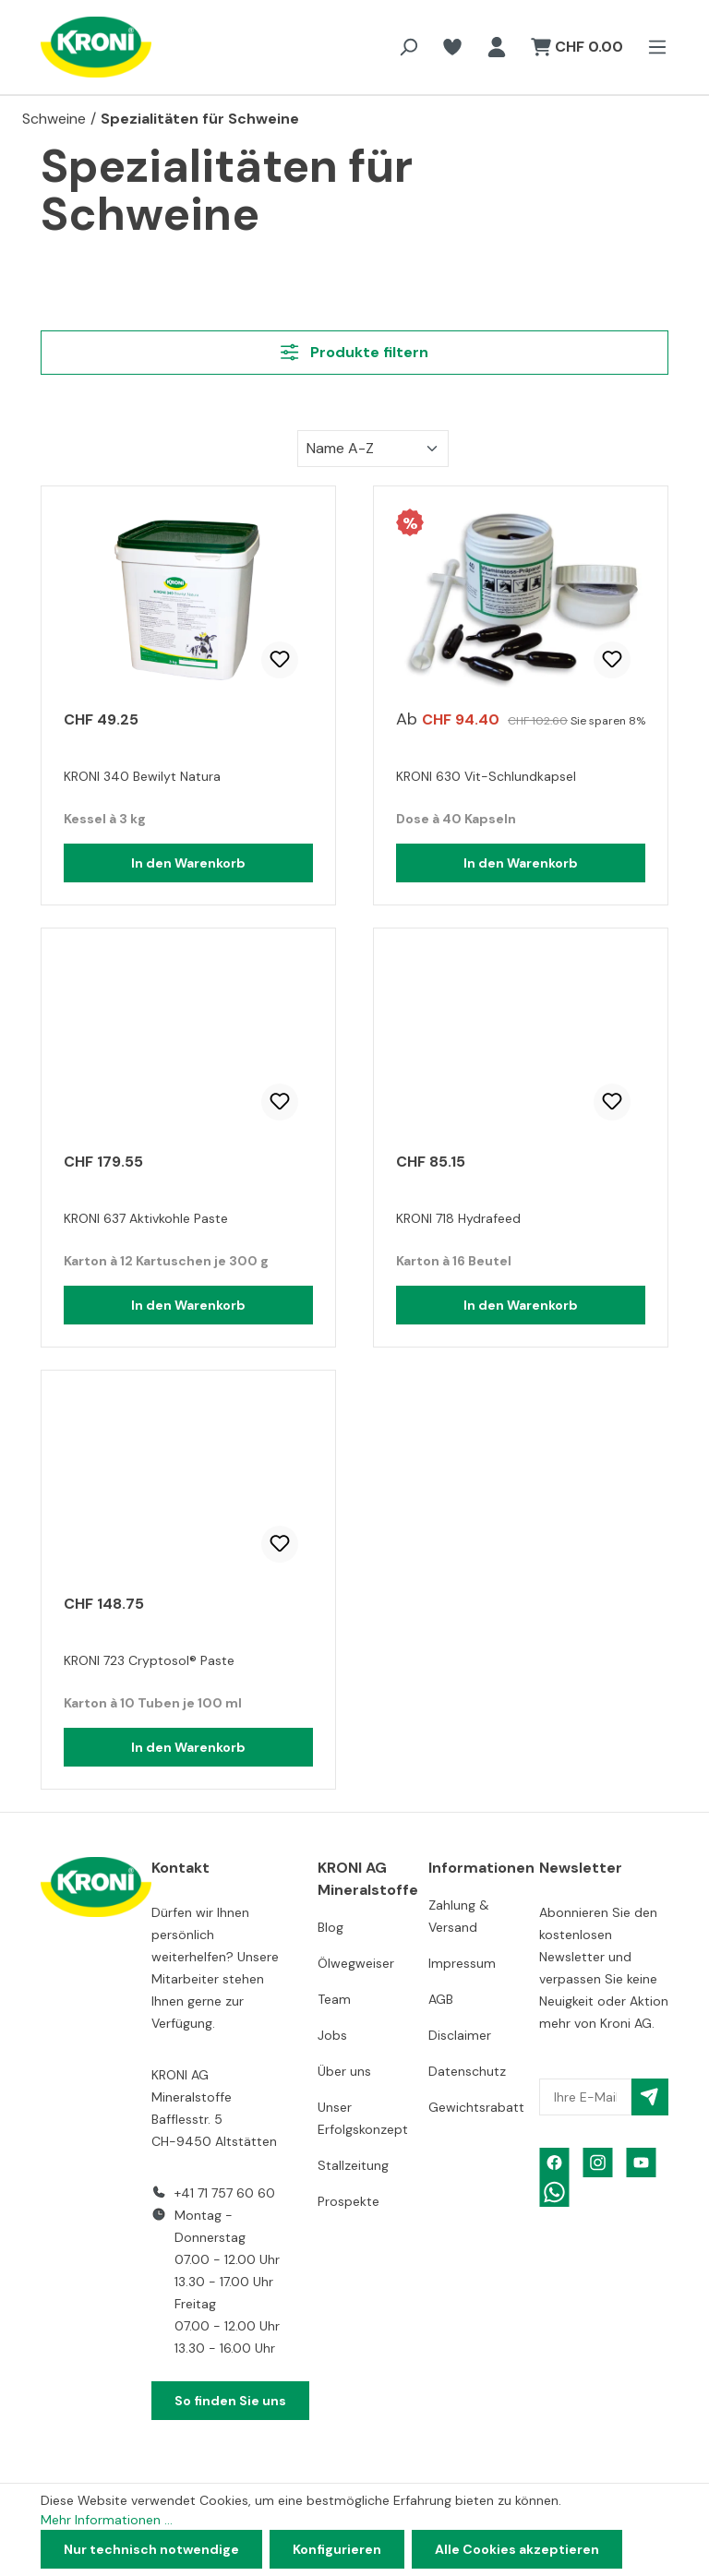  Describe the element at coordinates (486, 776) in the screenshot. I see `KRONI 630 Vit-Schlundkapsel` at that location.